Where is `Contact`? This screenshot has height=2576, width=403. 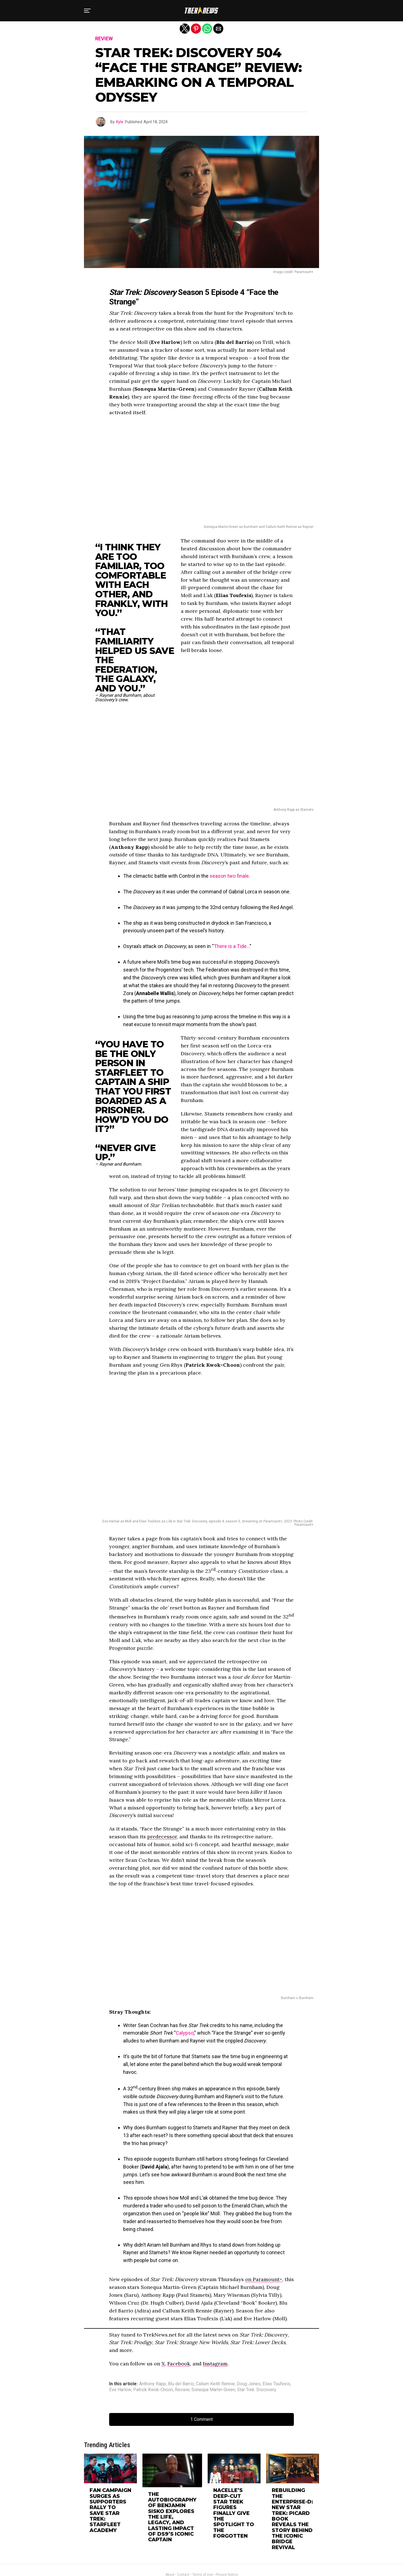 Contact is located at coordinates (183, 2548).